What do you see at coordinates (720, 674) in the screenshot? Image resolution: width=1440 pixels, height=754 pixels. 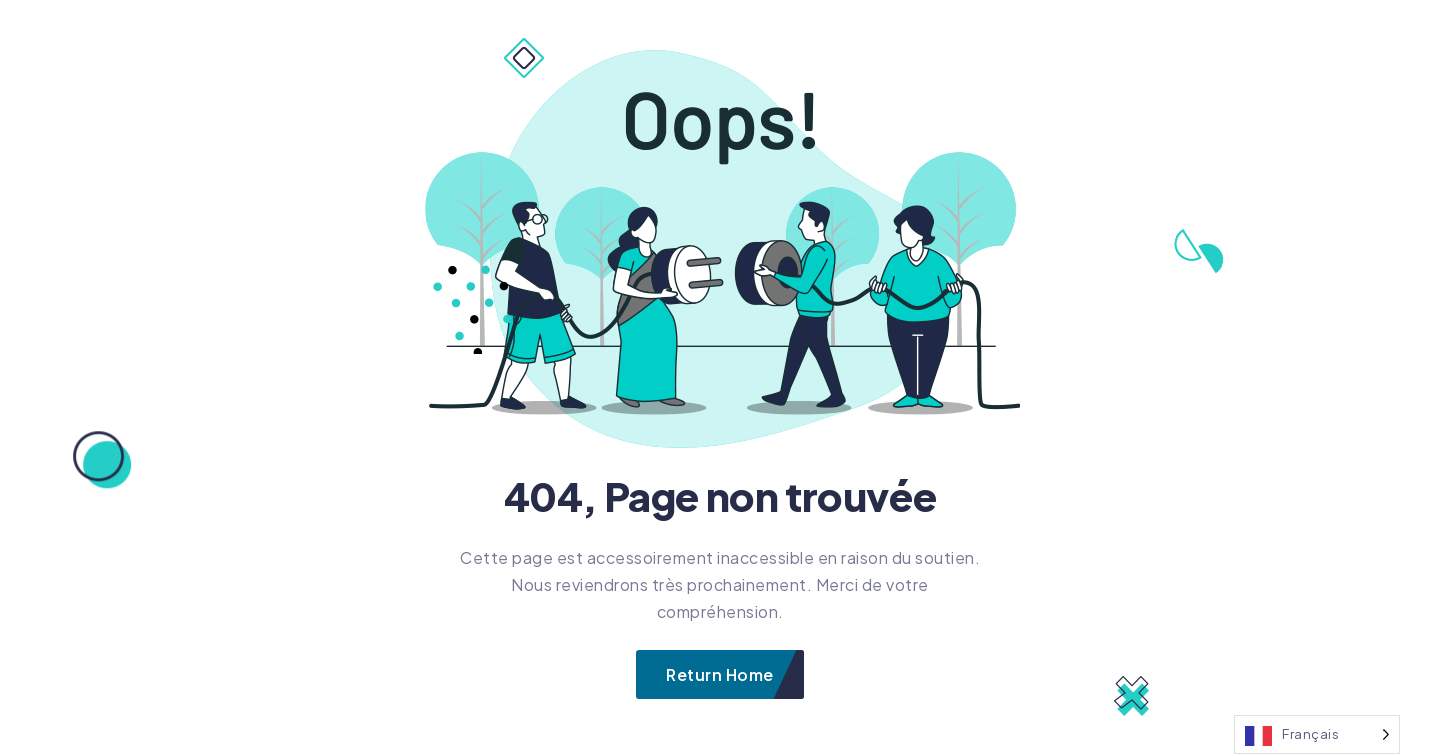 I see `Return Home` at bounding box center [720, 674].